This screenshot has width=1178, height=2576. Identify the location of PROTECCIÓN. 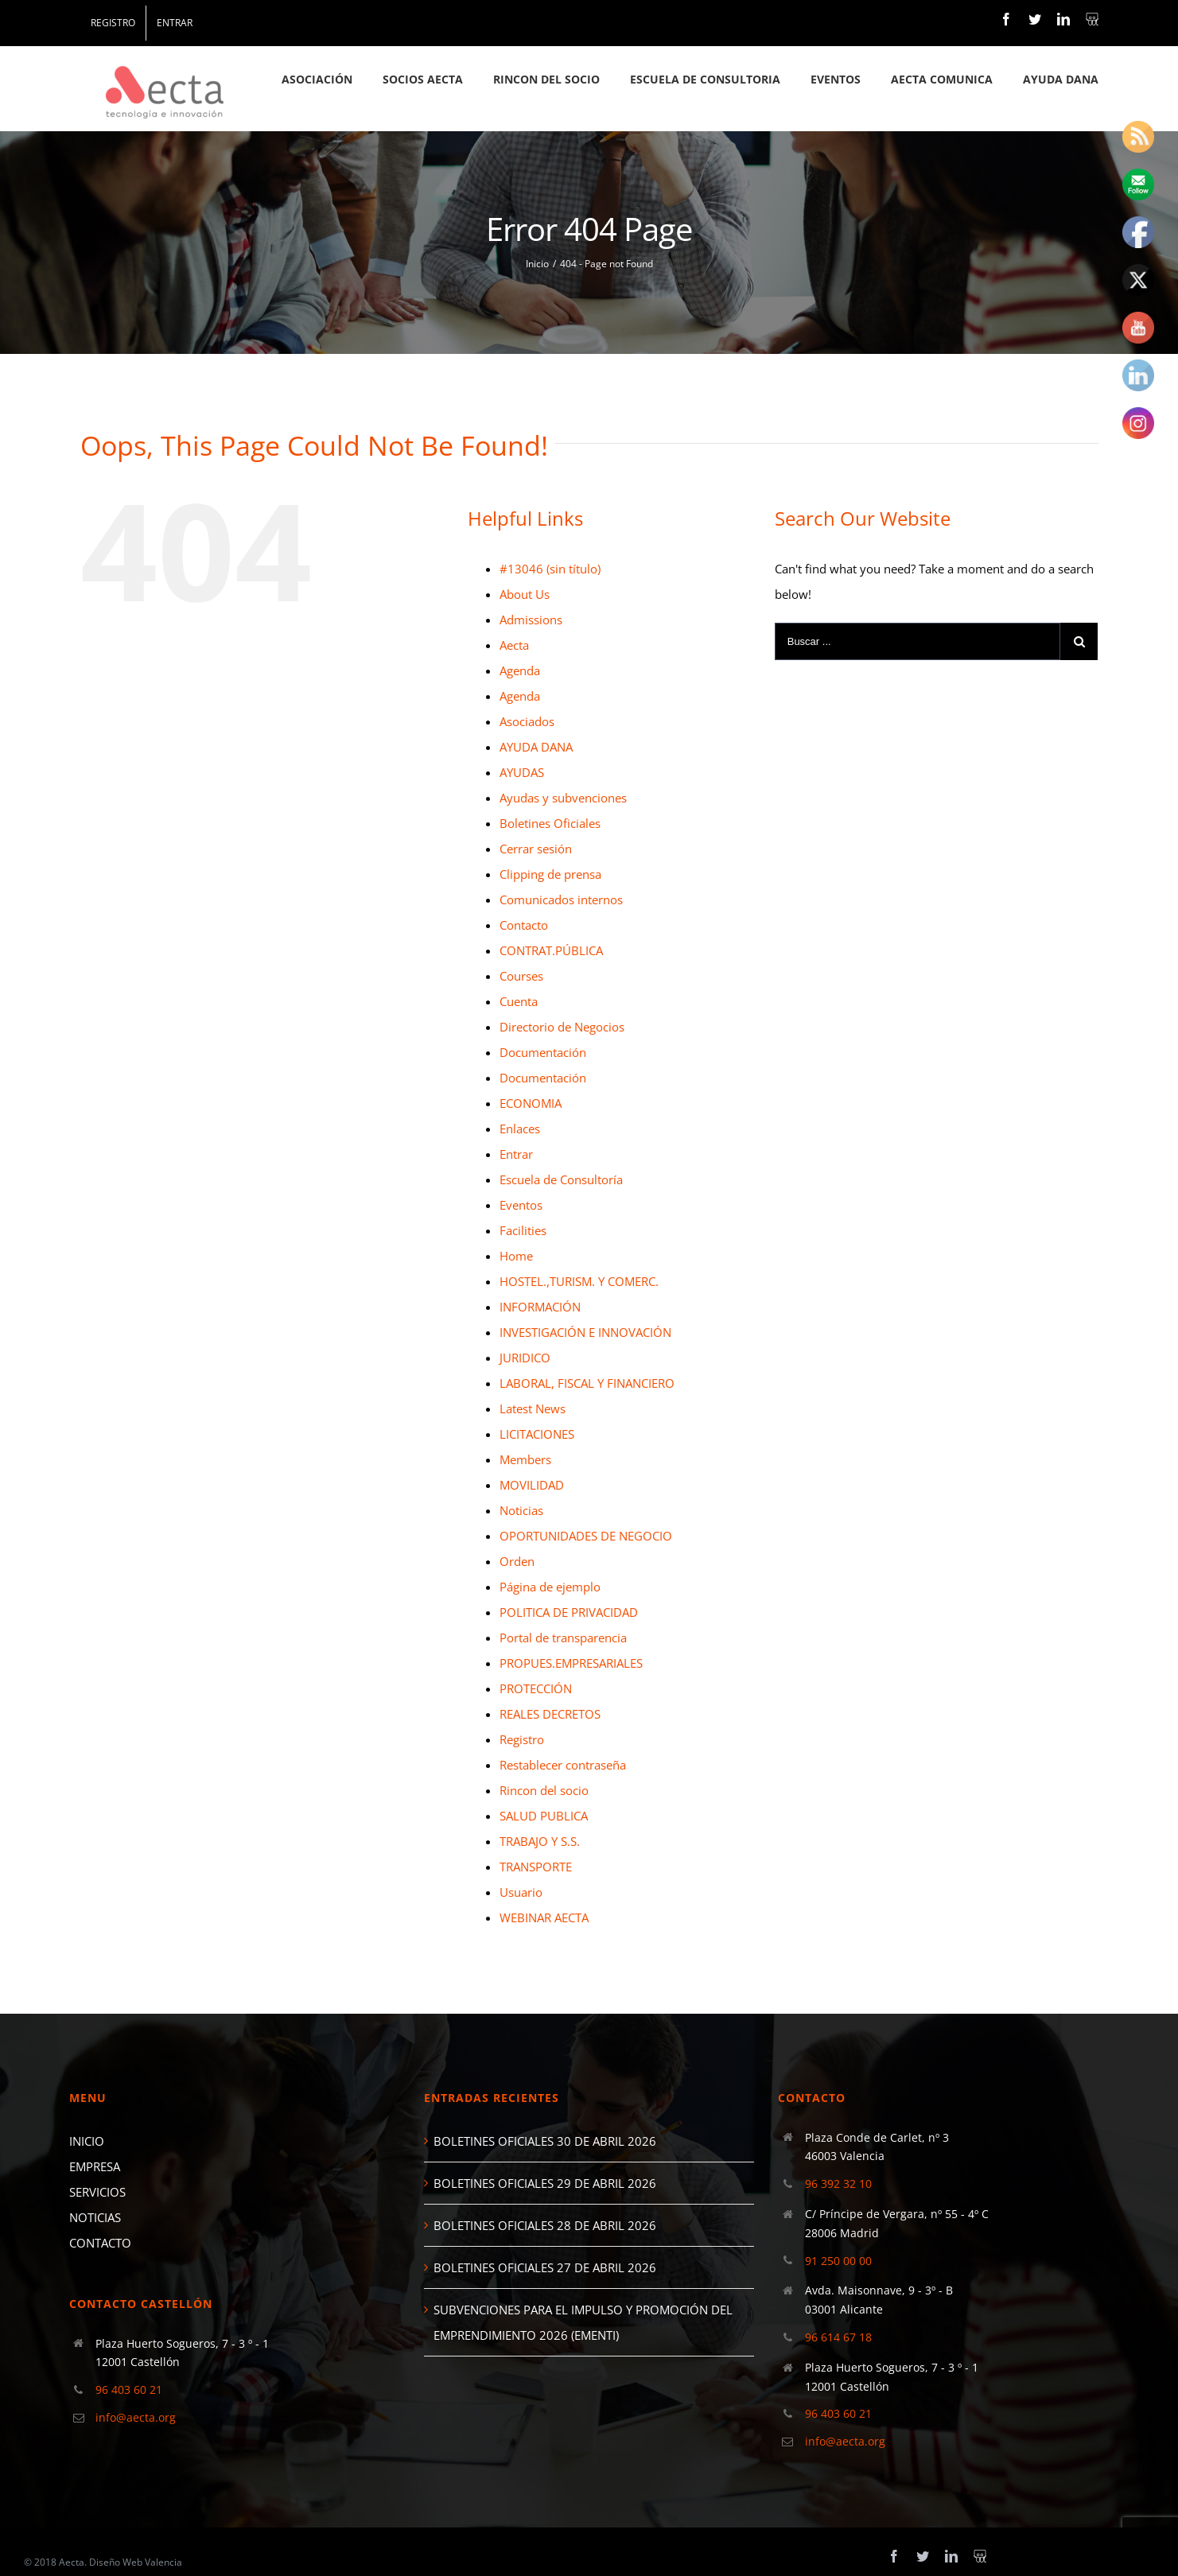
(536, 1688).